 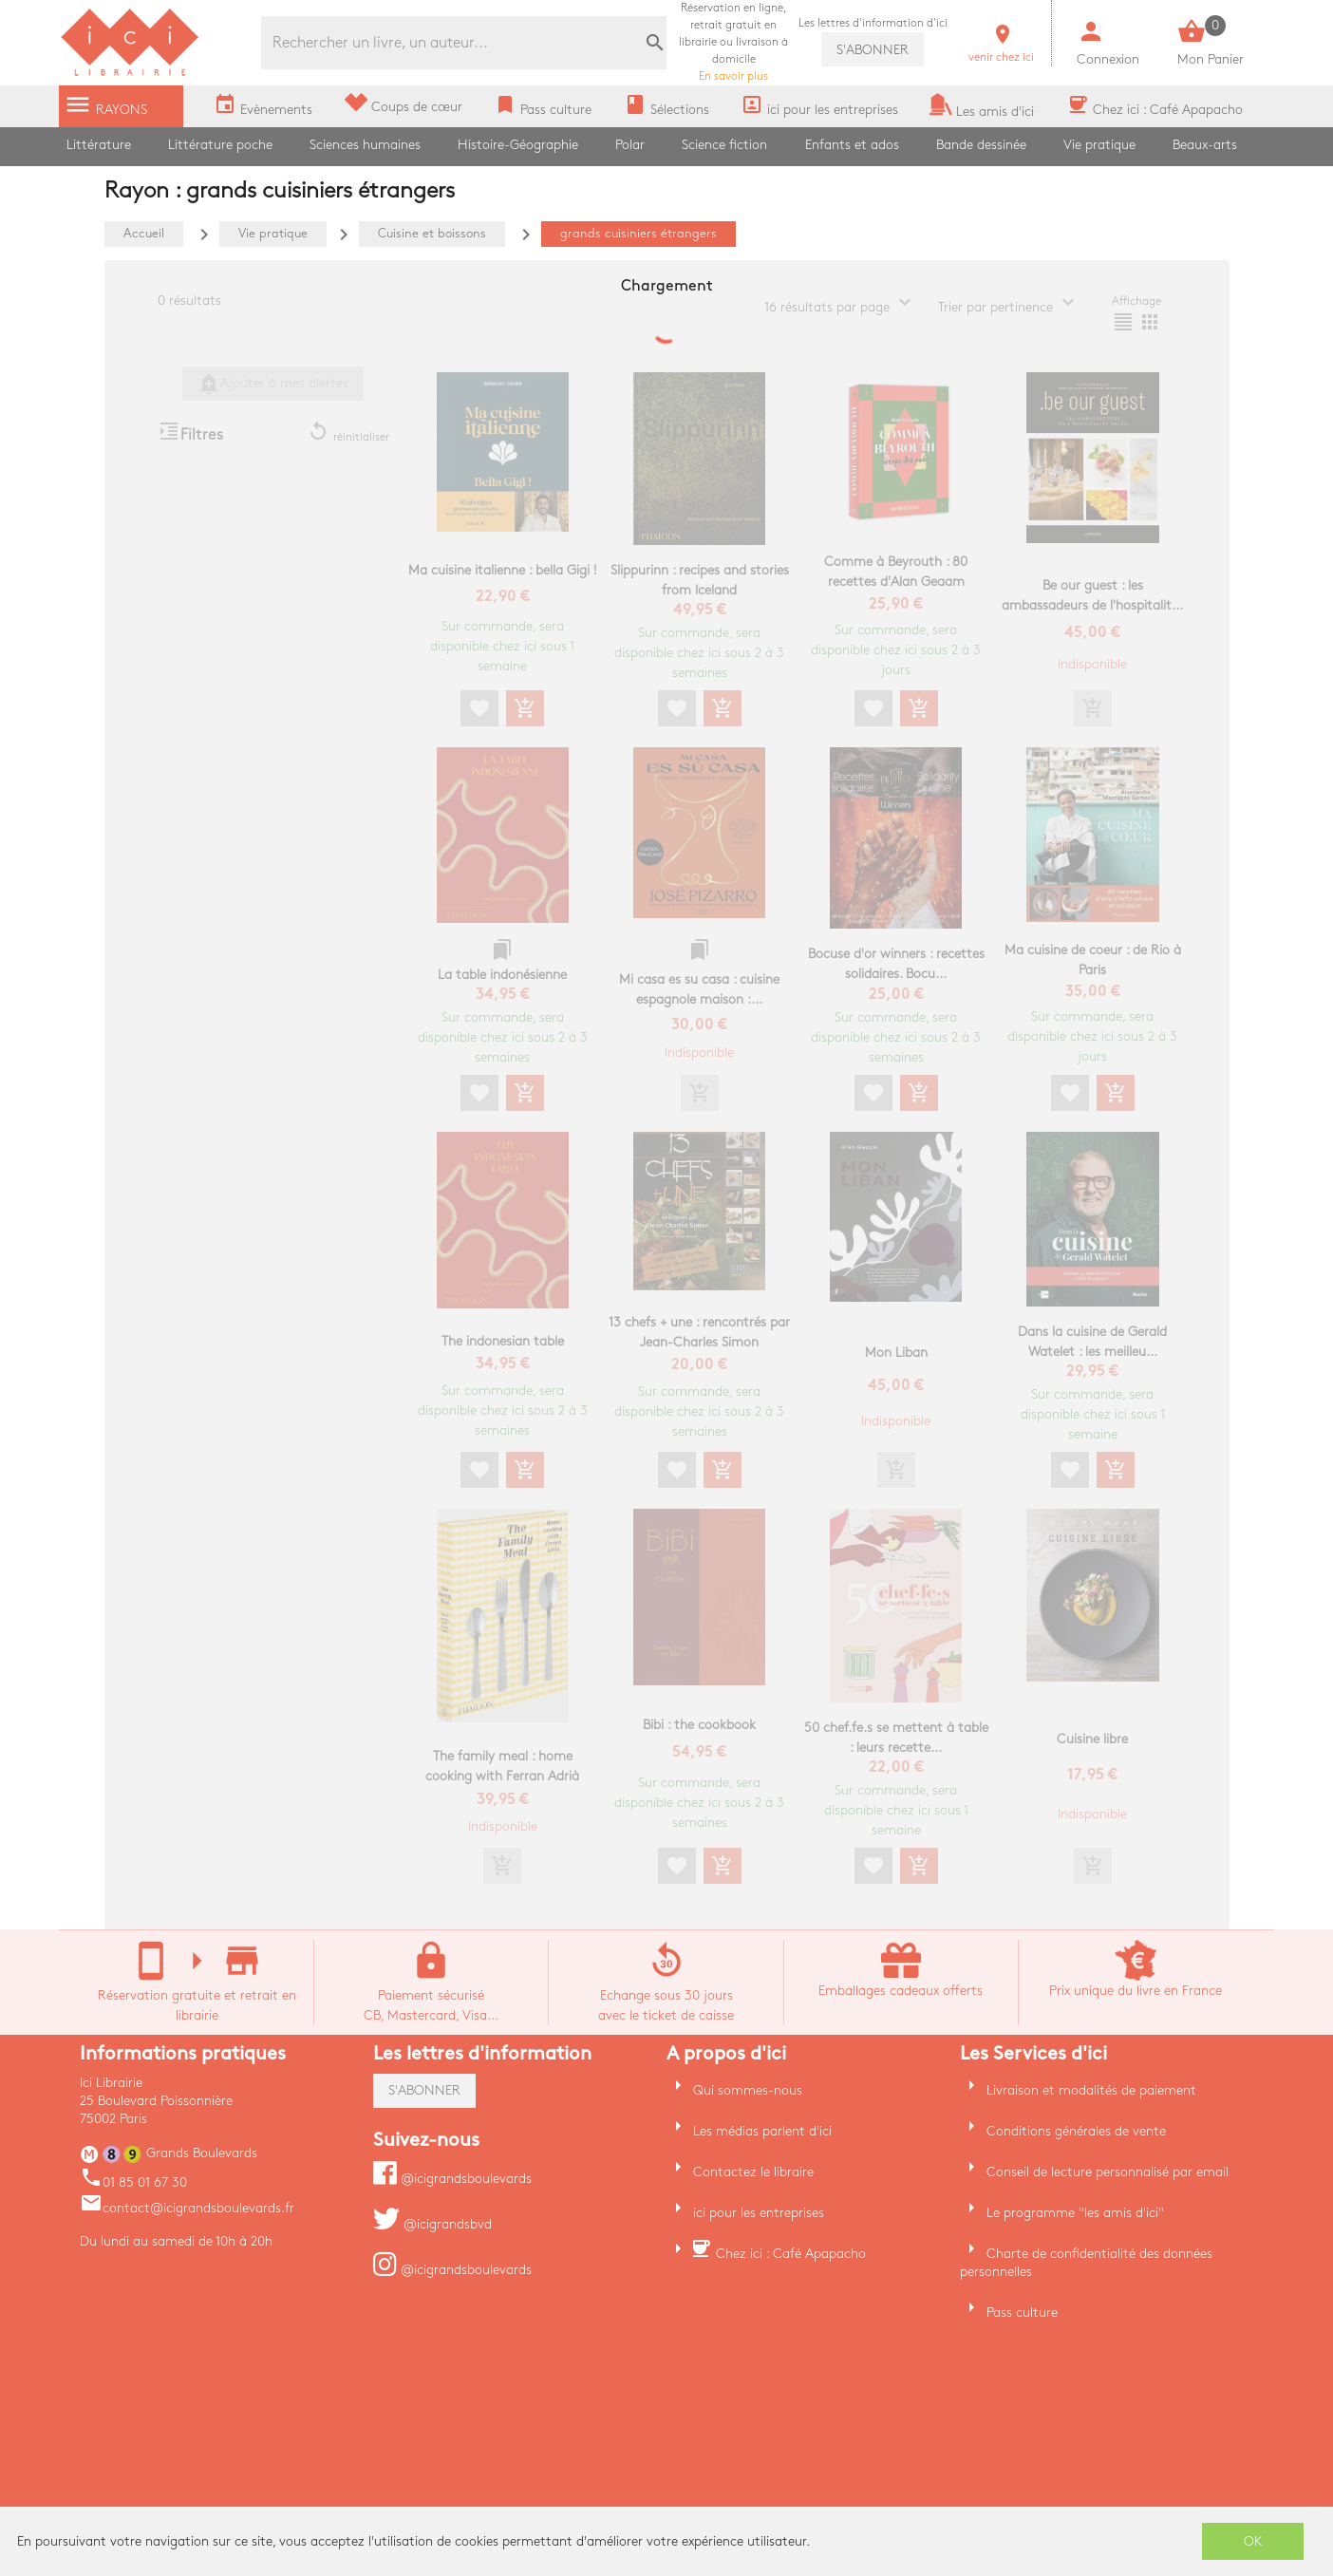 What do you see at coordinates (981, 145) in the screenshot?
I see `Bande dessinée` at bounding box center [981, 145].